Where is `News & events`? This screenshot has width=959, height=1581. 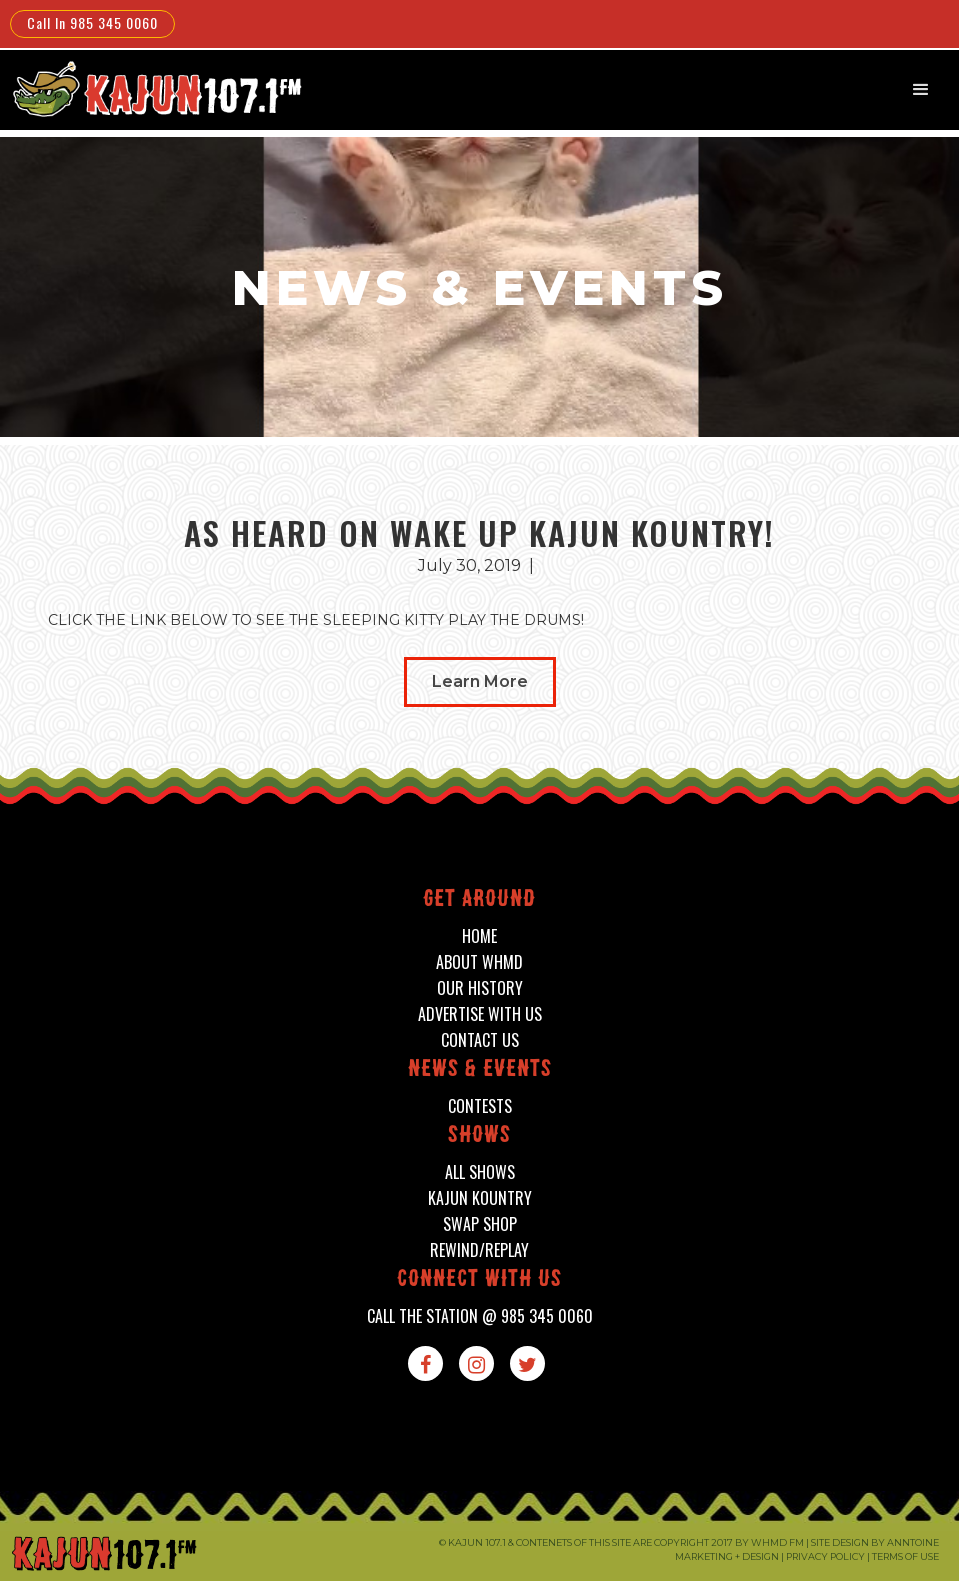 News & events is located at coordinates (480, 1070).